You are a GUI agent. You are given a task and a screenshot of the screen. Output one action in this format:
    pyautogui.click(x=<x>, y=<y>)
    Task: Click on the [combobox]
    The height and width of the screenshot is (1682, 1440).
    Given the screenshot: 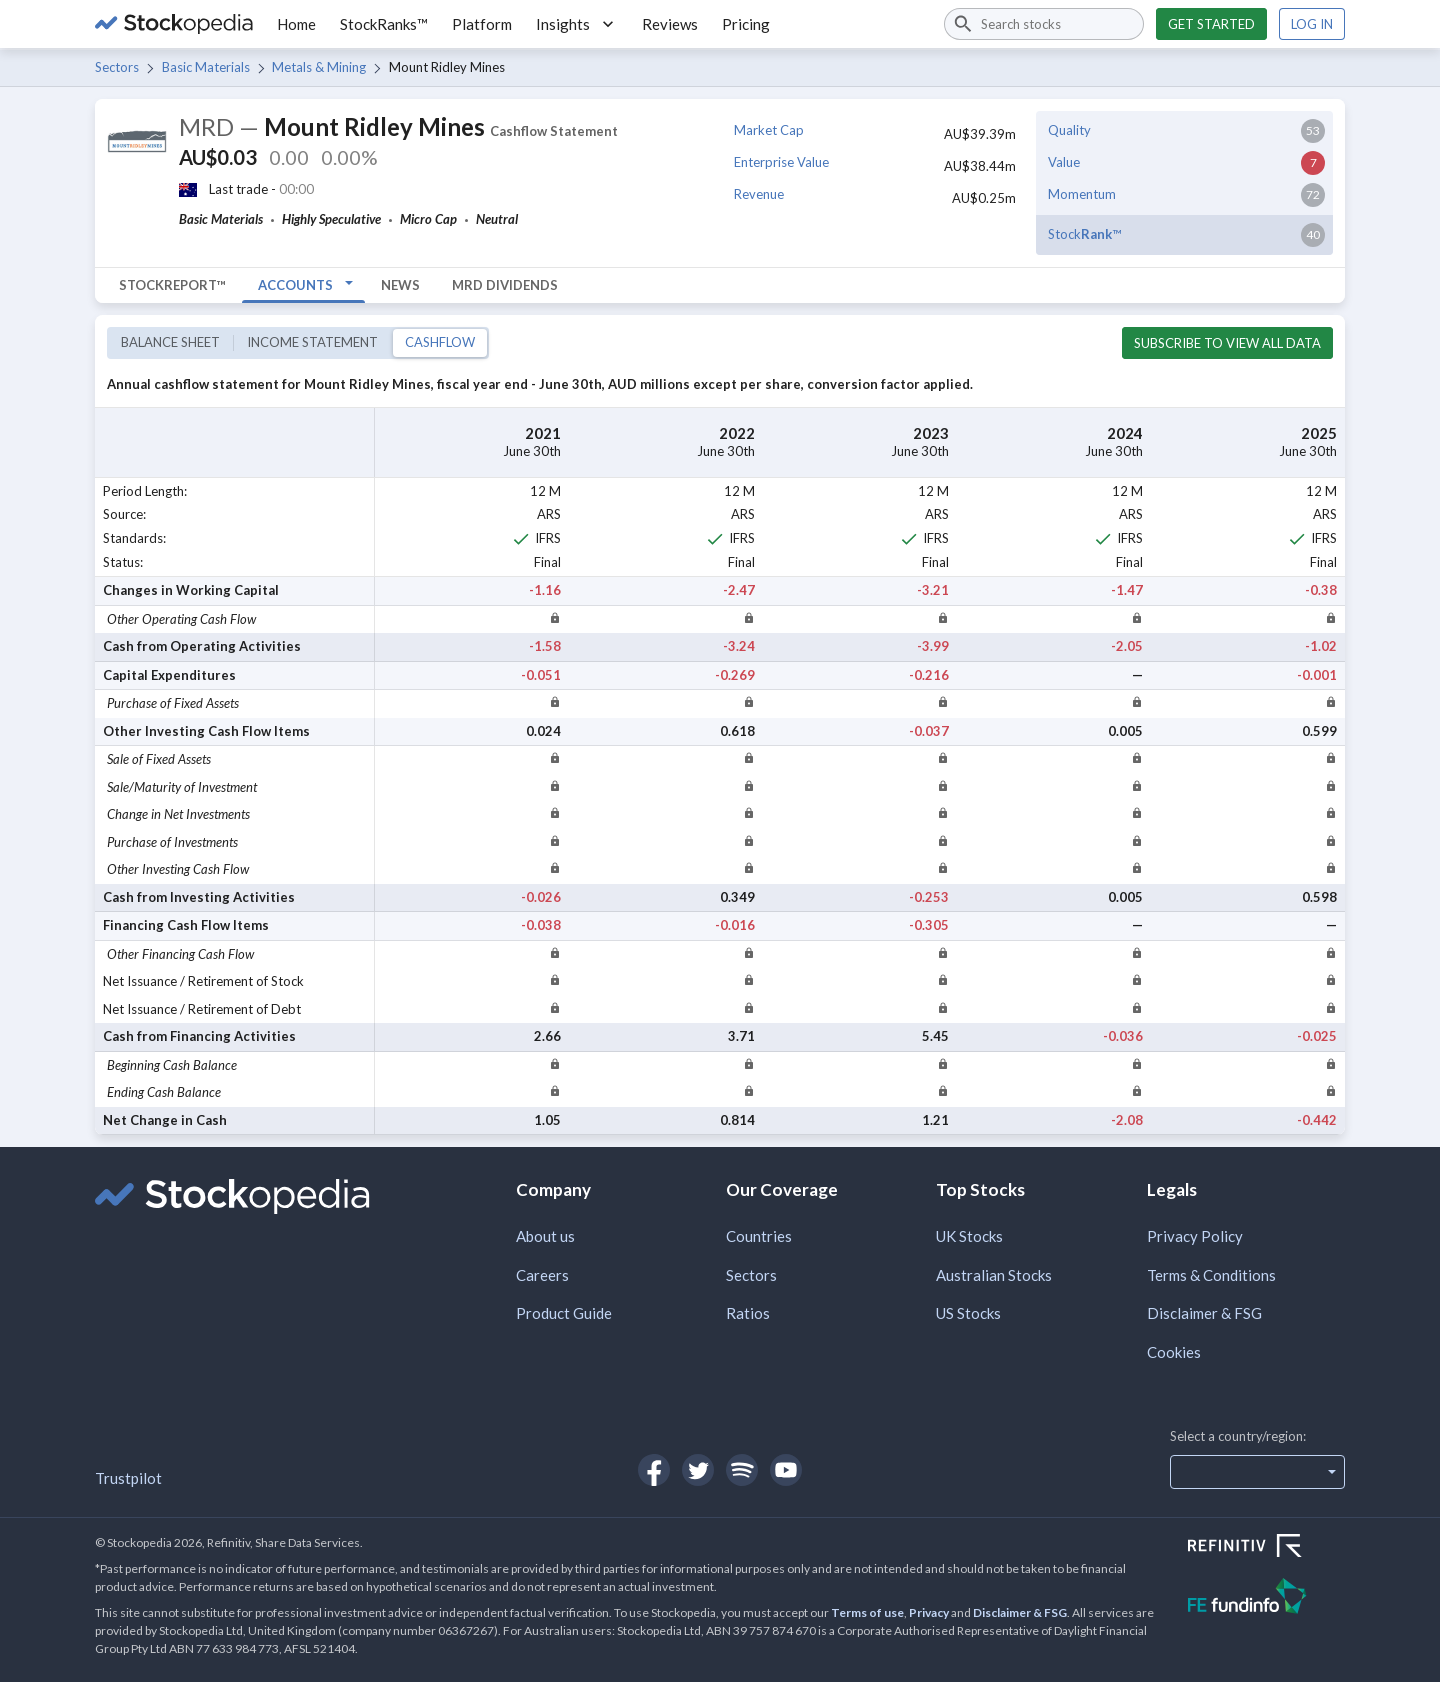 What is the action you would take?
    pyautogui.click(x=1044, y=24)
    